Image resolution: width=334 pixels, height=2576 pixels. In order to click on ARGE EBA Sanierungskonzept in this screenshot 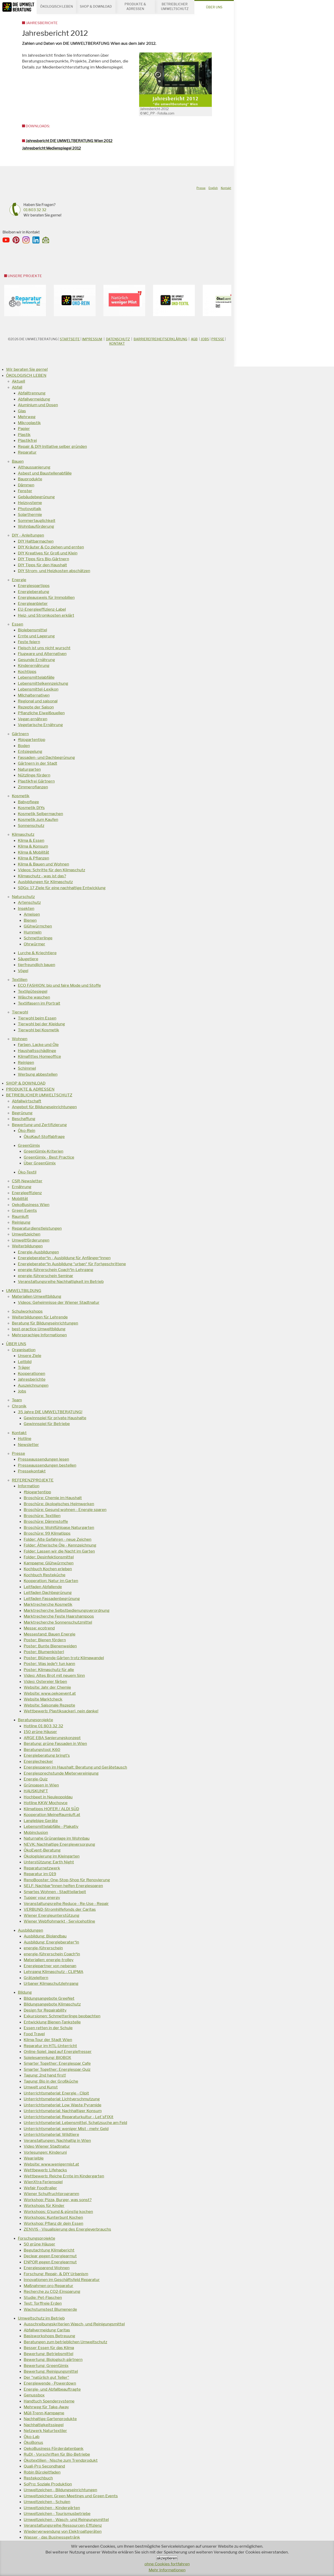, I will do `click(52, 1737)`.